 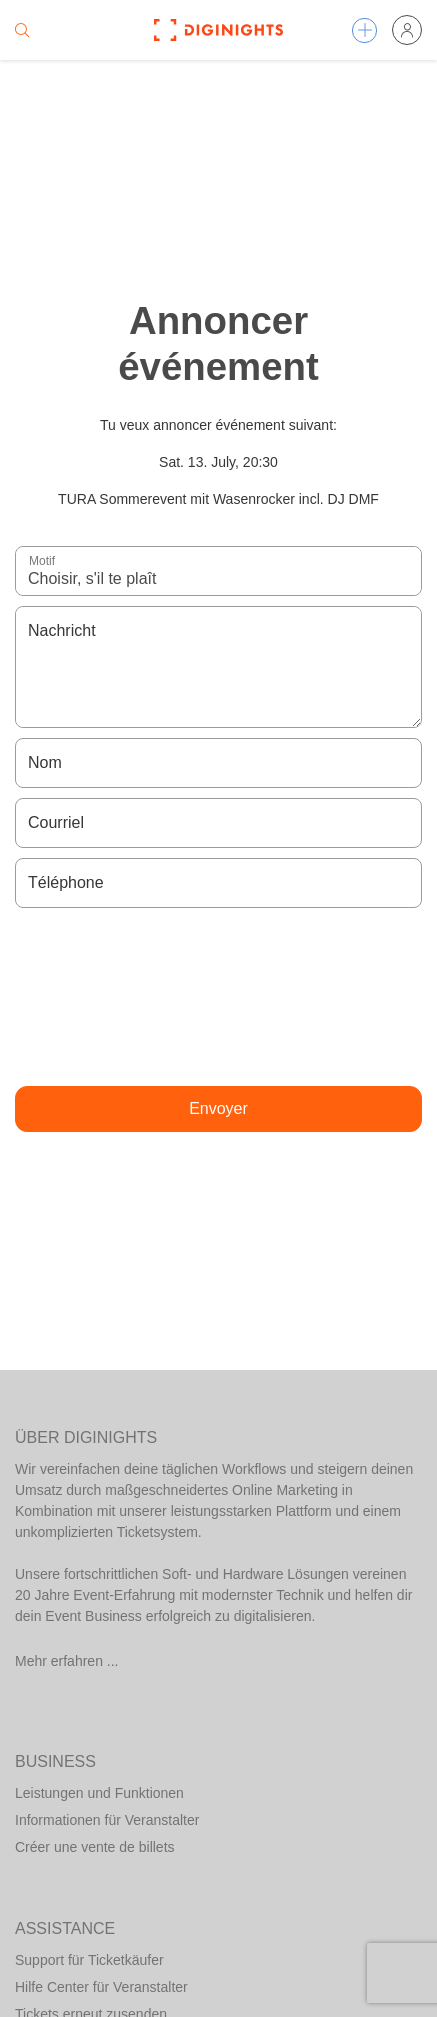 What do you see at coordinates (107, 1820) in the screenshot?
I see `Informationen für Veranstalter` at bounding box center [107, 1820].